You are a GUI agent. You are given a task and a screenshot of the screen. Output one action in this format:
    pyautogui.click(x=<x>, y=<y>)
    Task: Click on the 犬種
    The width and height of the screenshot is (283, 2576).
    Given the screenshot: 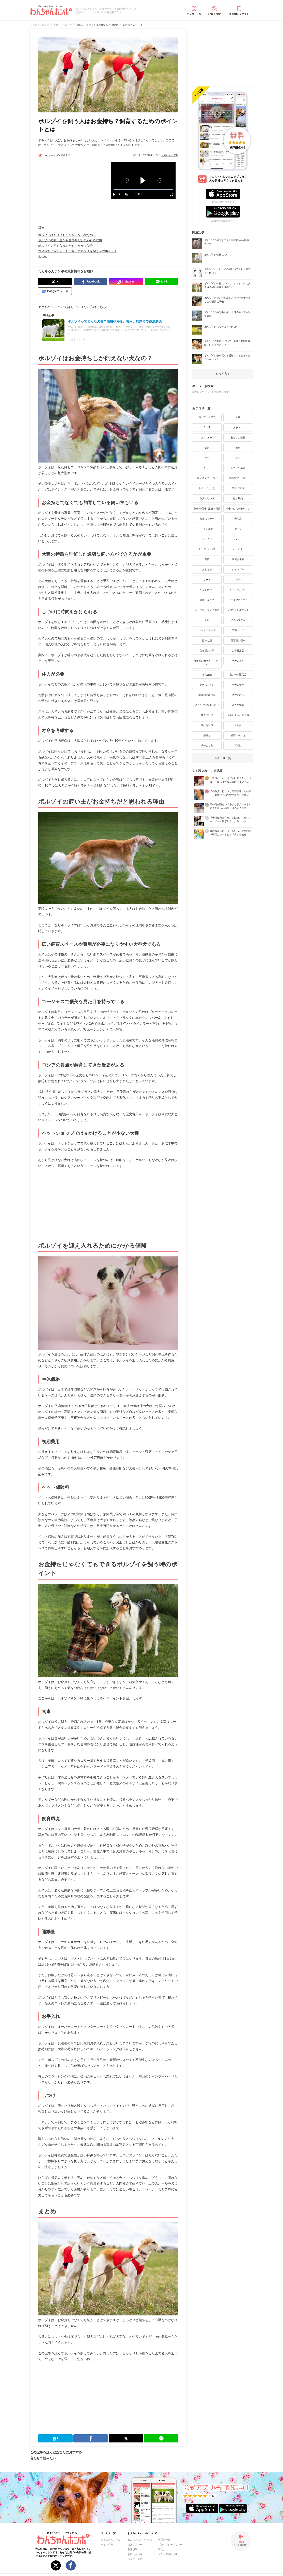 What is the action you would take?
    pyautogui.click(x=238, y=417)
    